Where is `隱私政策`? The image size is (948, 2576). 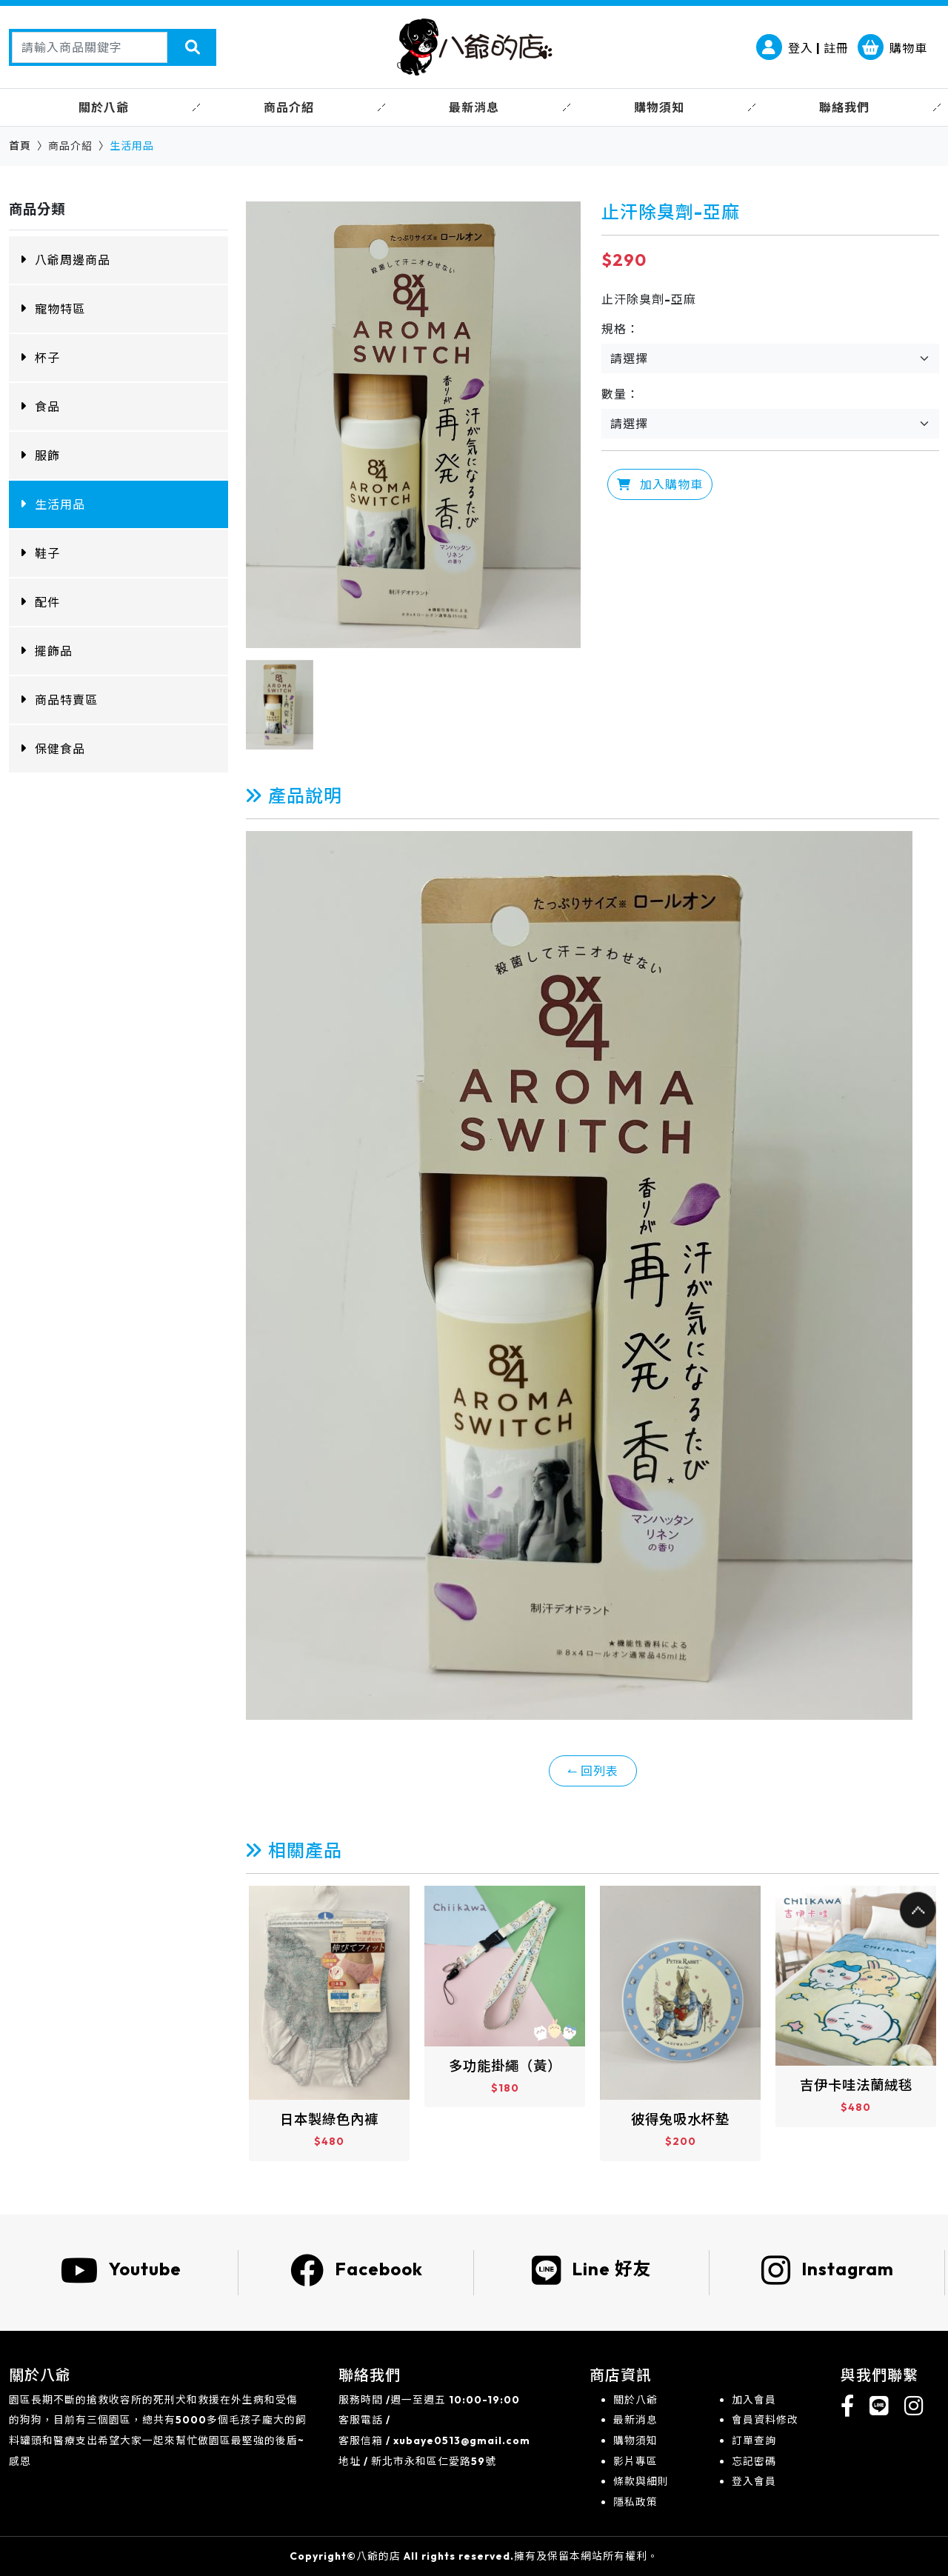
隱私政策 is located at coordinates (635, 2502).